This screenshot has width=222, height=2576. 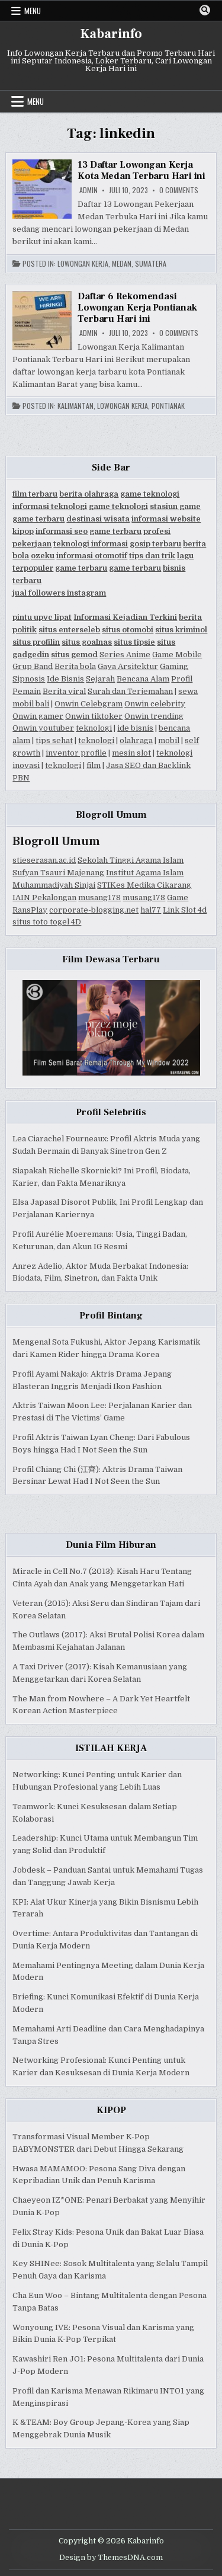 What do you see at coordinates (94, 728) in the screenshot?
I see `teknologi` at bounding box center [94, 728].